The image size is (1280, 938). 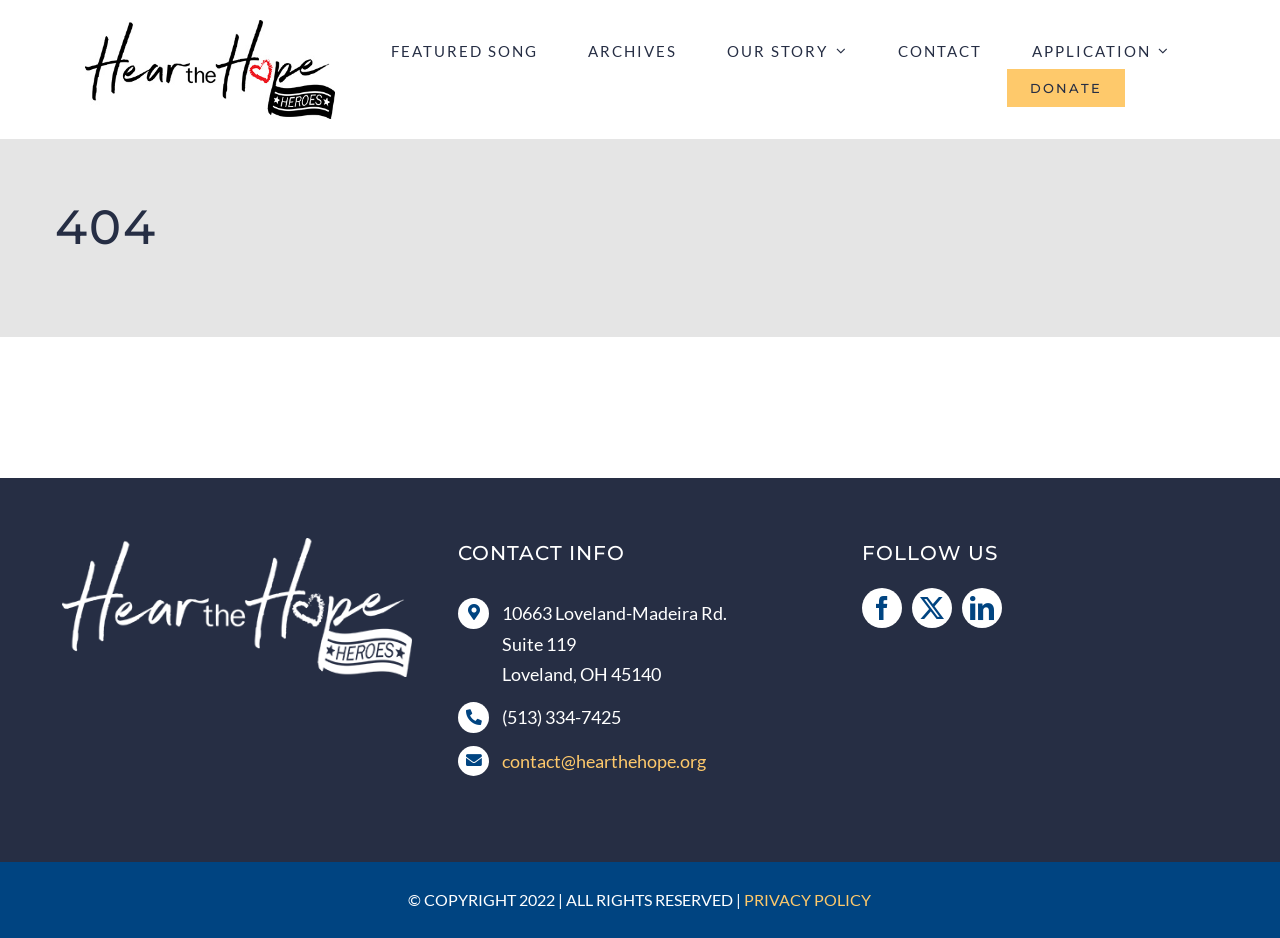 I want to click on contact@hearthehope.org, so click(x=604, y=761).